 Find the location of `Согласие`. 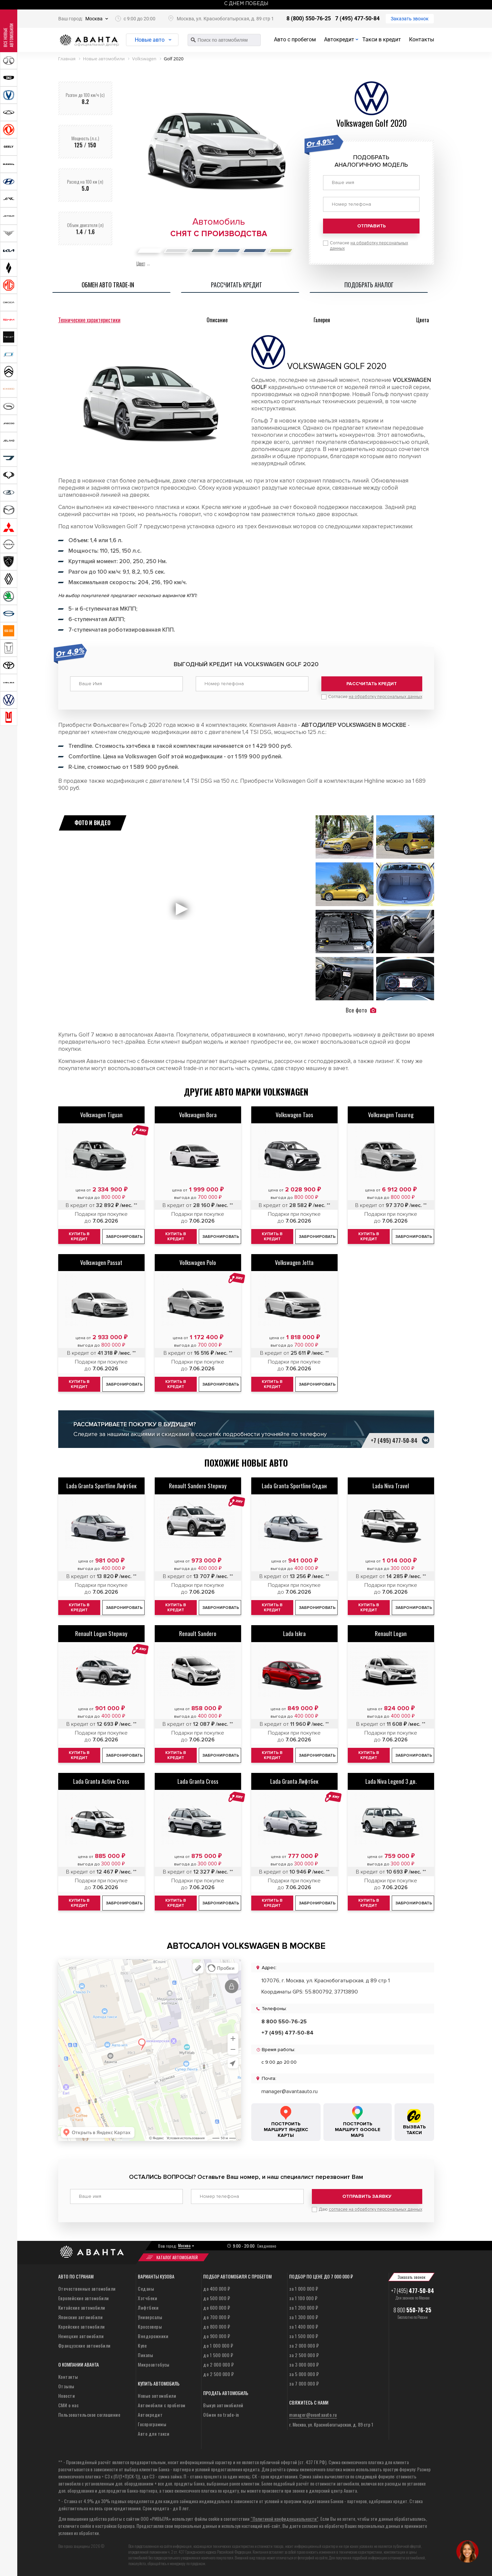

Согласие is located at coordinates (375, 696).